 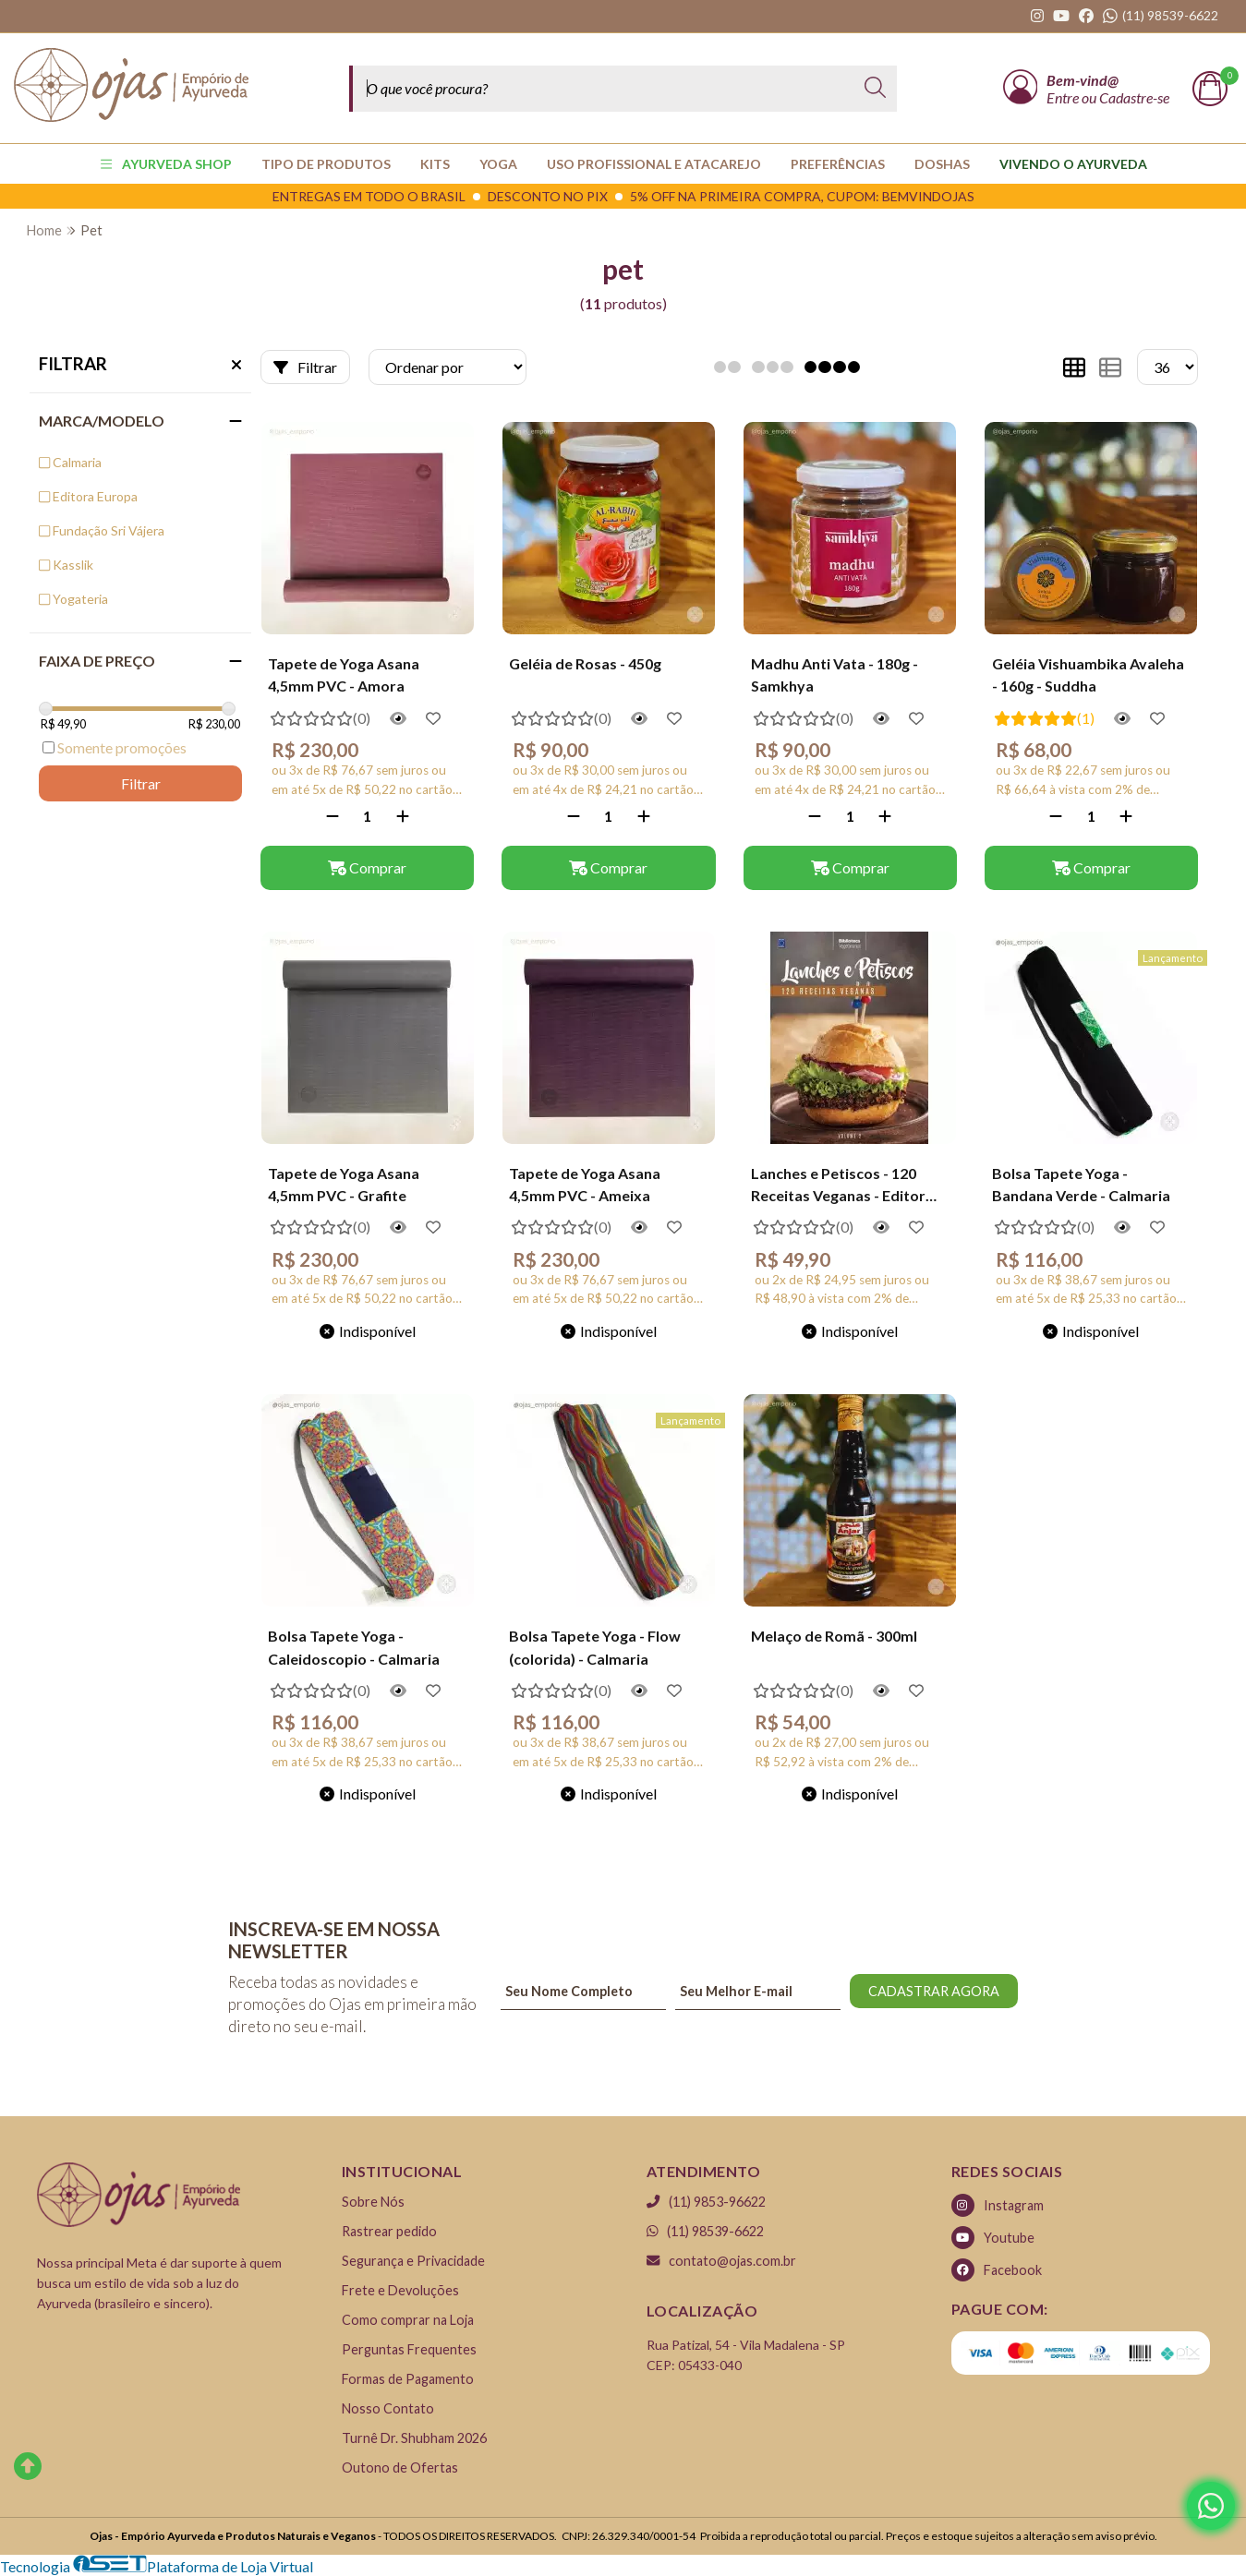 What do you see at coordinates (408, 2320) in the screenshot?
I see `Como comprar na Loja` at bounding box center [408, 2320].